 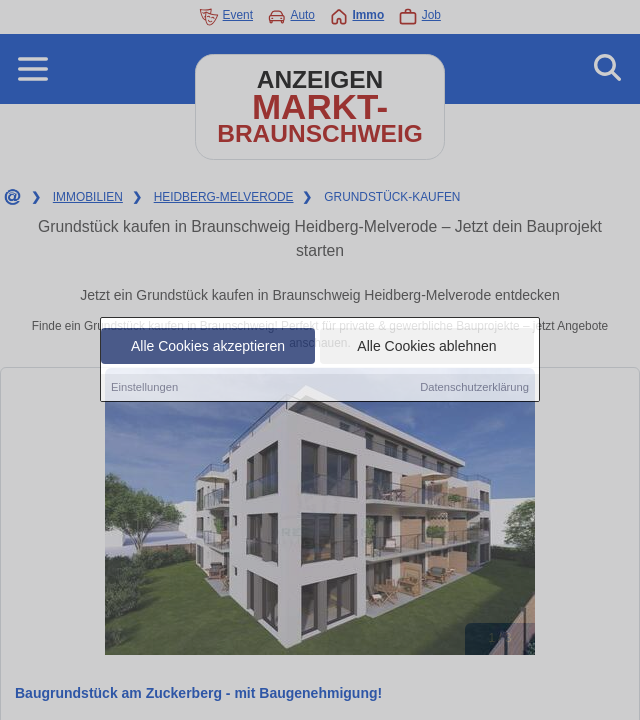 What do you see at coordinates (474, 388) in the screenshot?
I see `Datenschutzerklärung` at bounding box center [474, 388].